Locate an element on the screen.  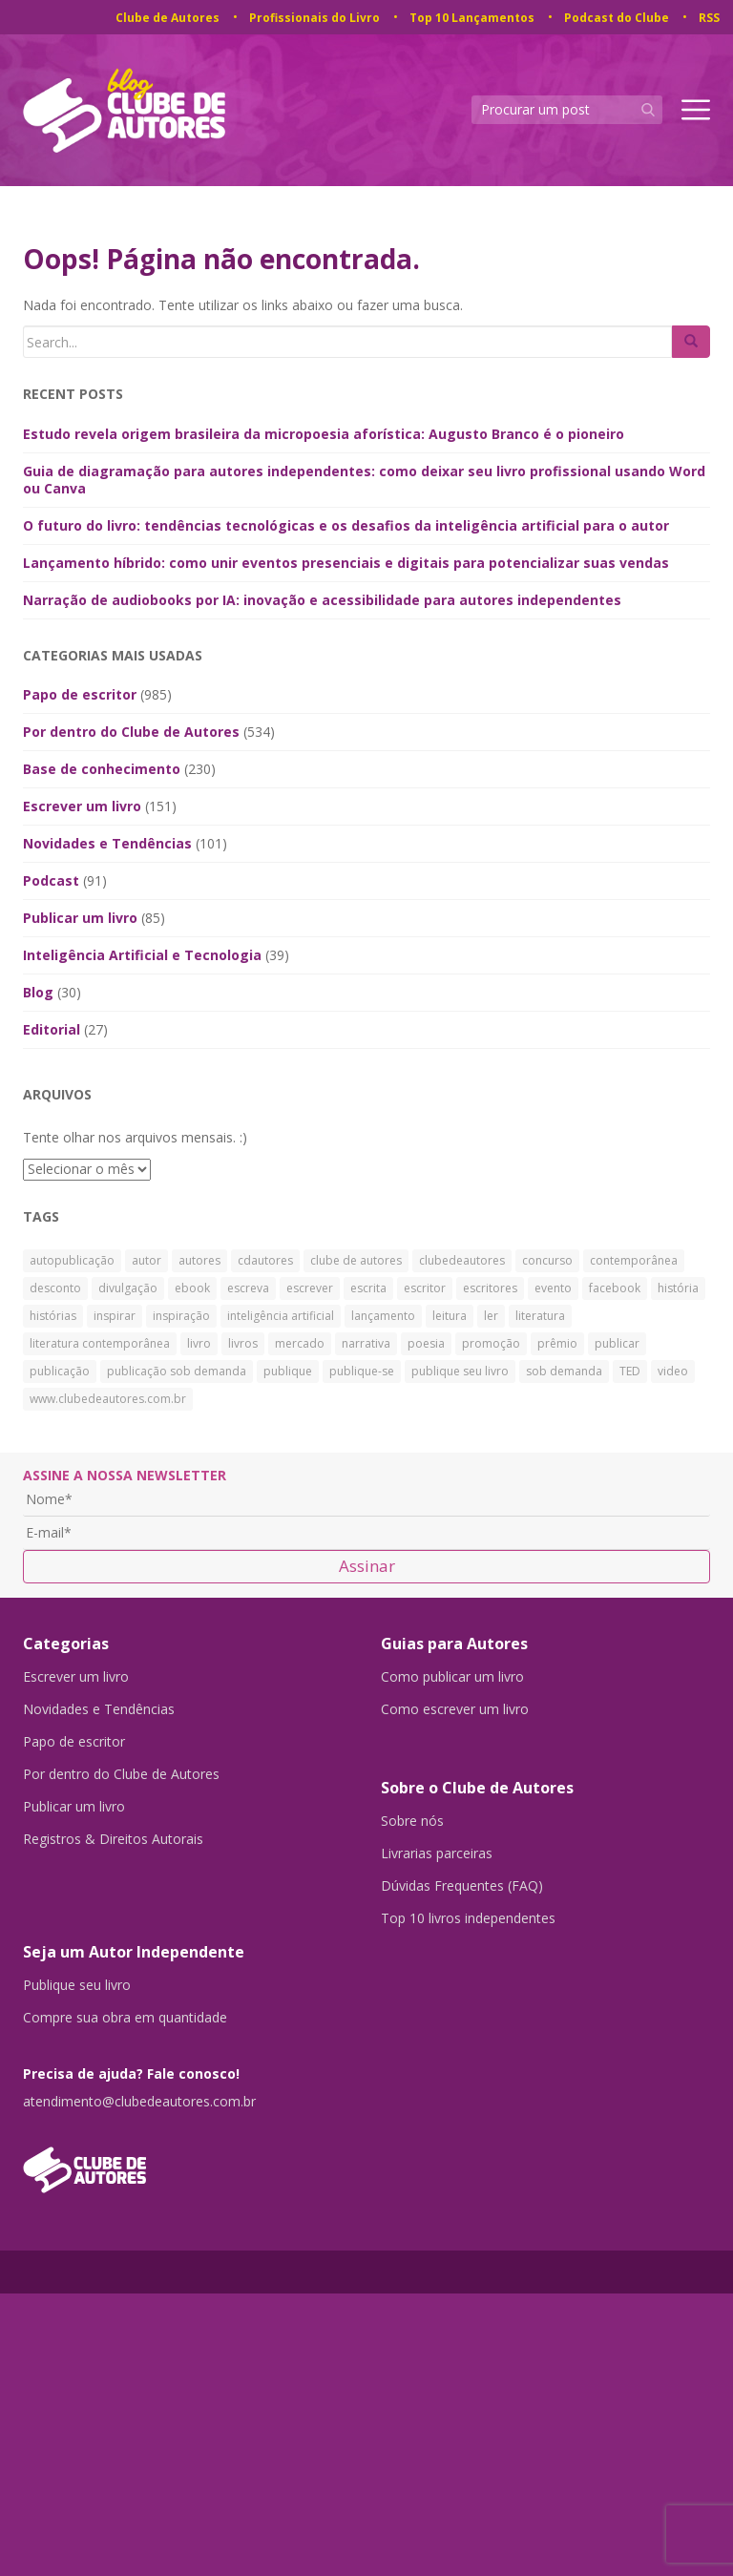
Novidades e Tendências is located at coordinates (107, 843).